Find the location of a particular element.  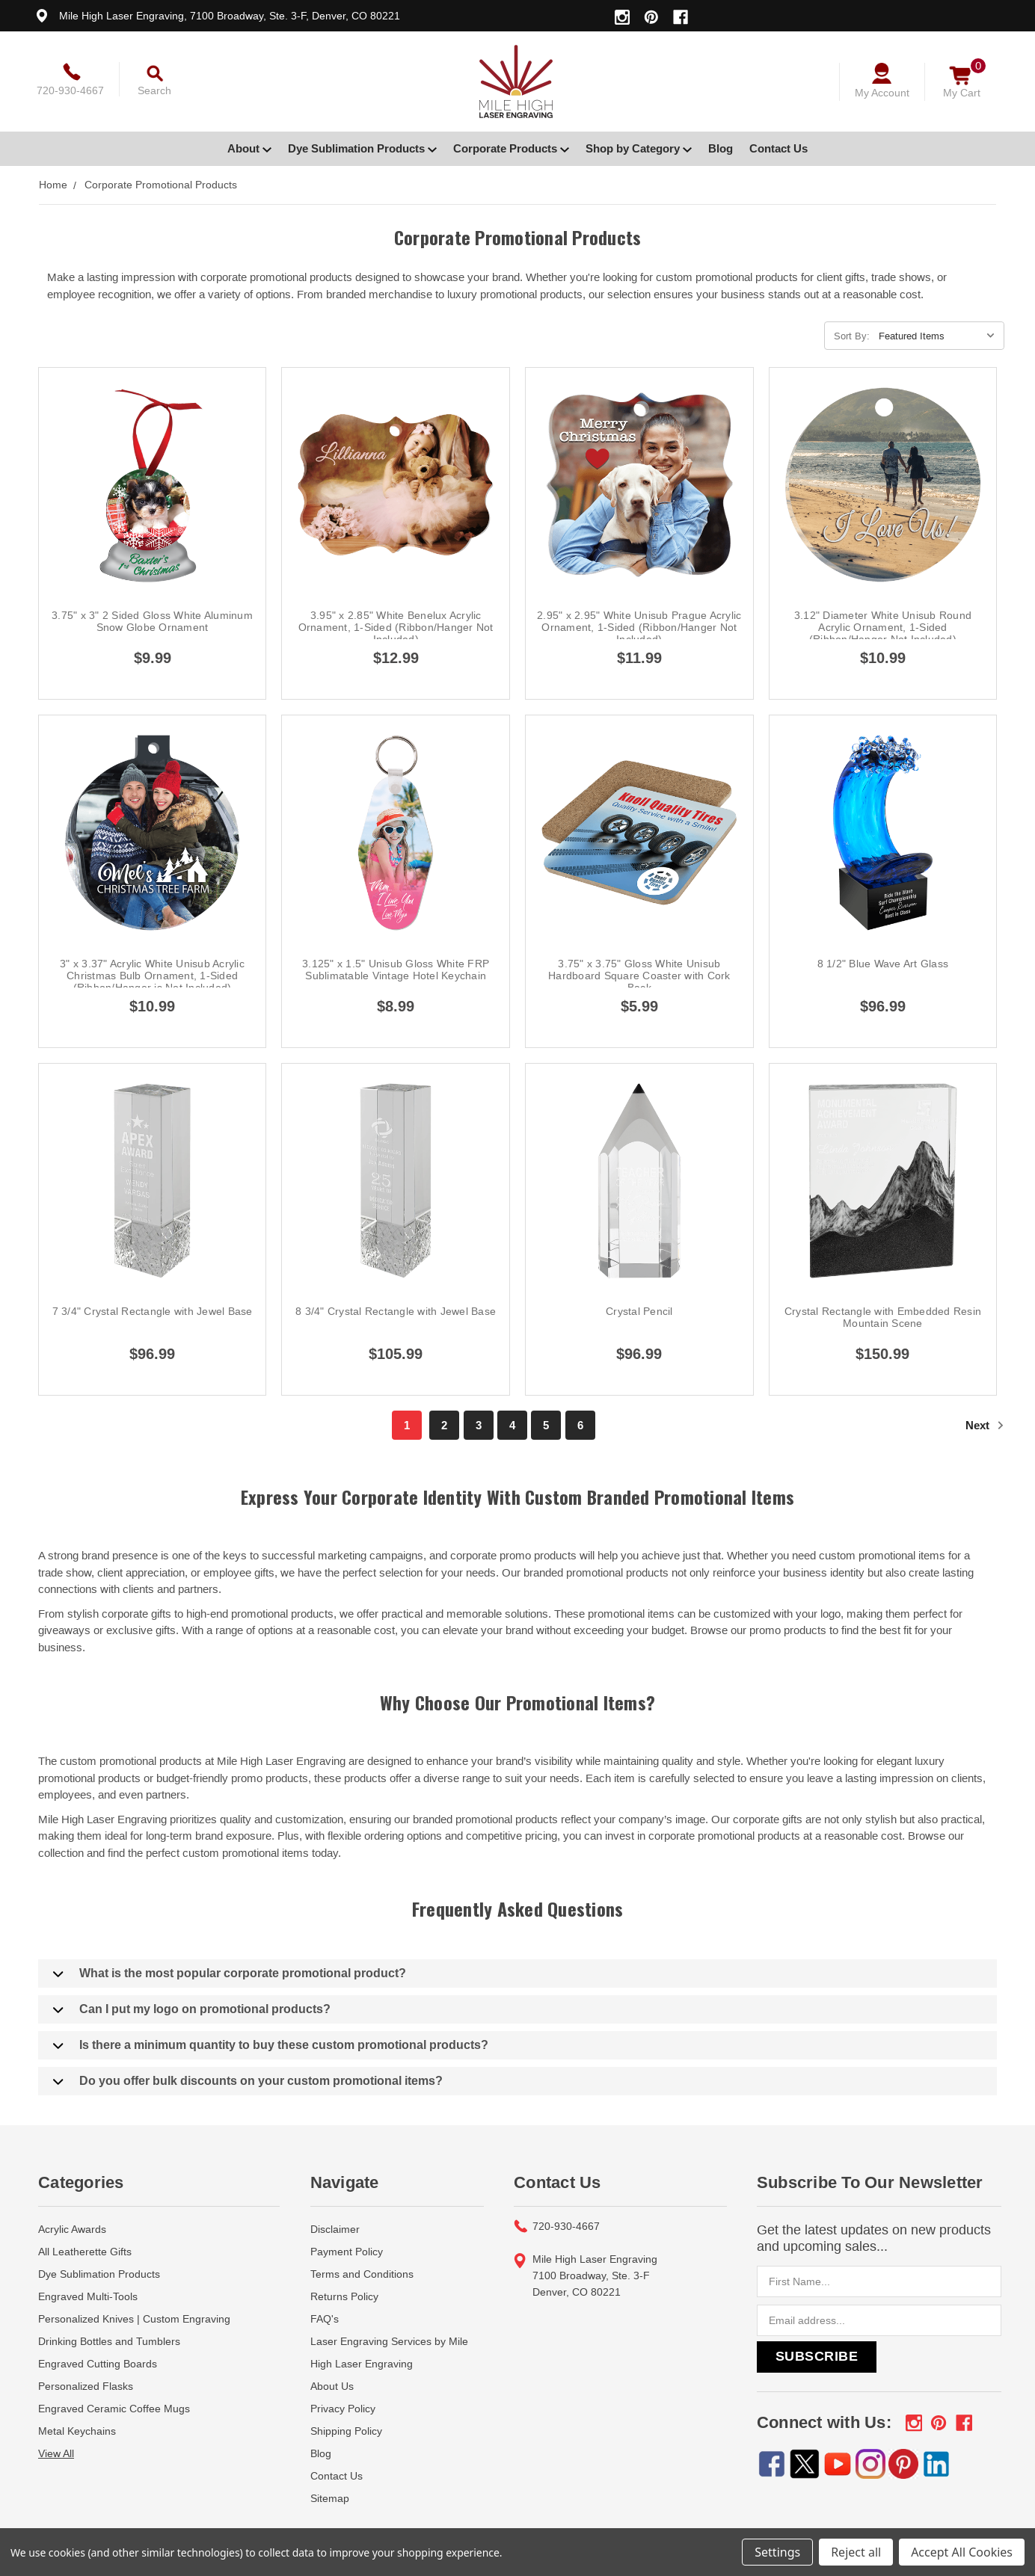

Payment Policy is located at coordinates (346, 2252).